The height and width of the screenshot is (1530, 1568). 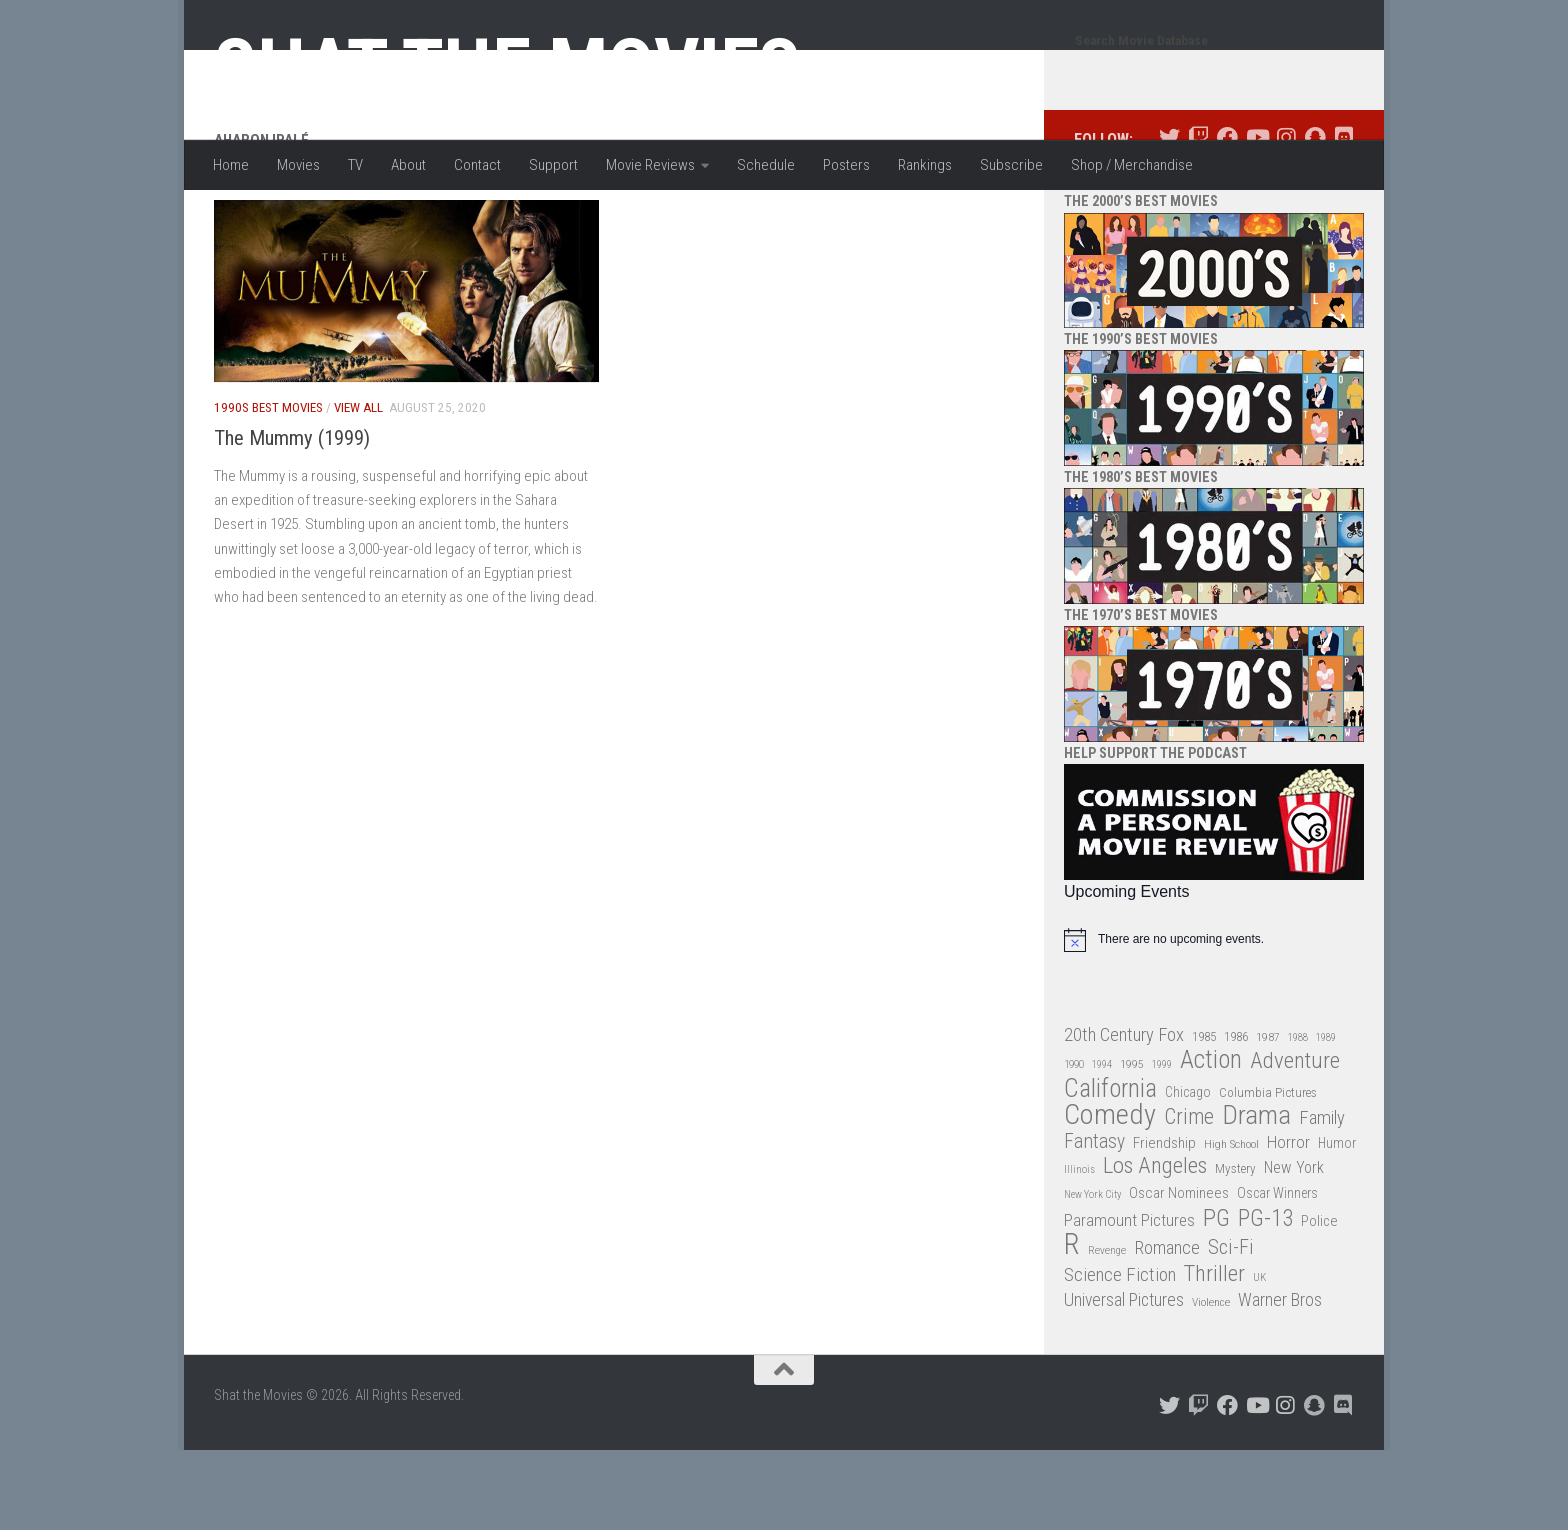 What do you see at coordinates (1322, 1198) in the screenshot?
I see `Family [Family (63 items)]` at bounding box center [1322, 1198].